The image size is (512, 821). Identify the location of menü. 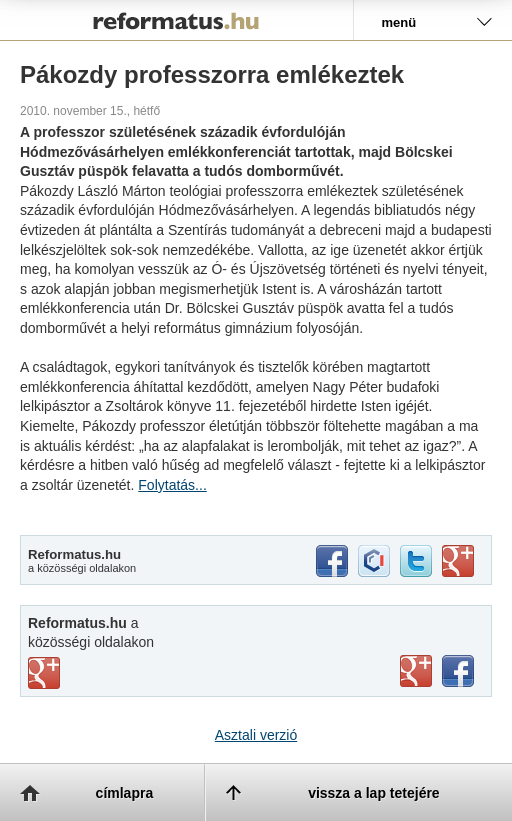
(398, 22).